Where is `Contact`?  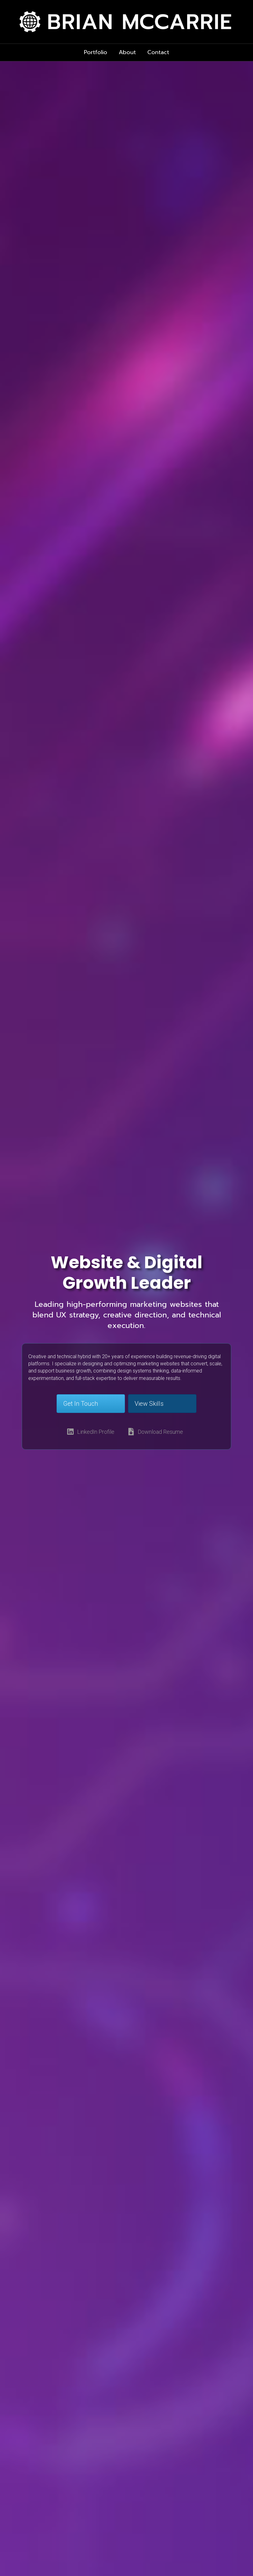
Contact is located at coordinates (158, 52).